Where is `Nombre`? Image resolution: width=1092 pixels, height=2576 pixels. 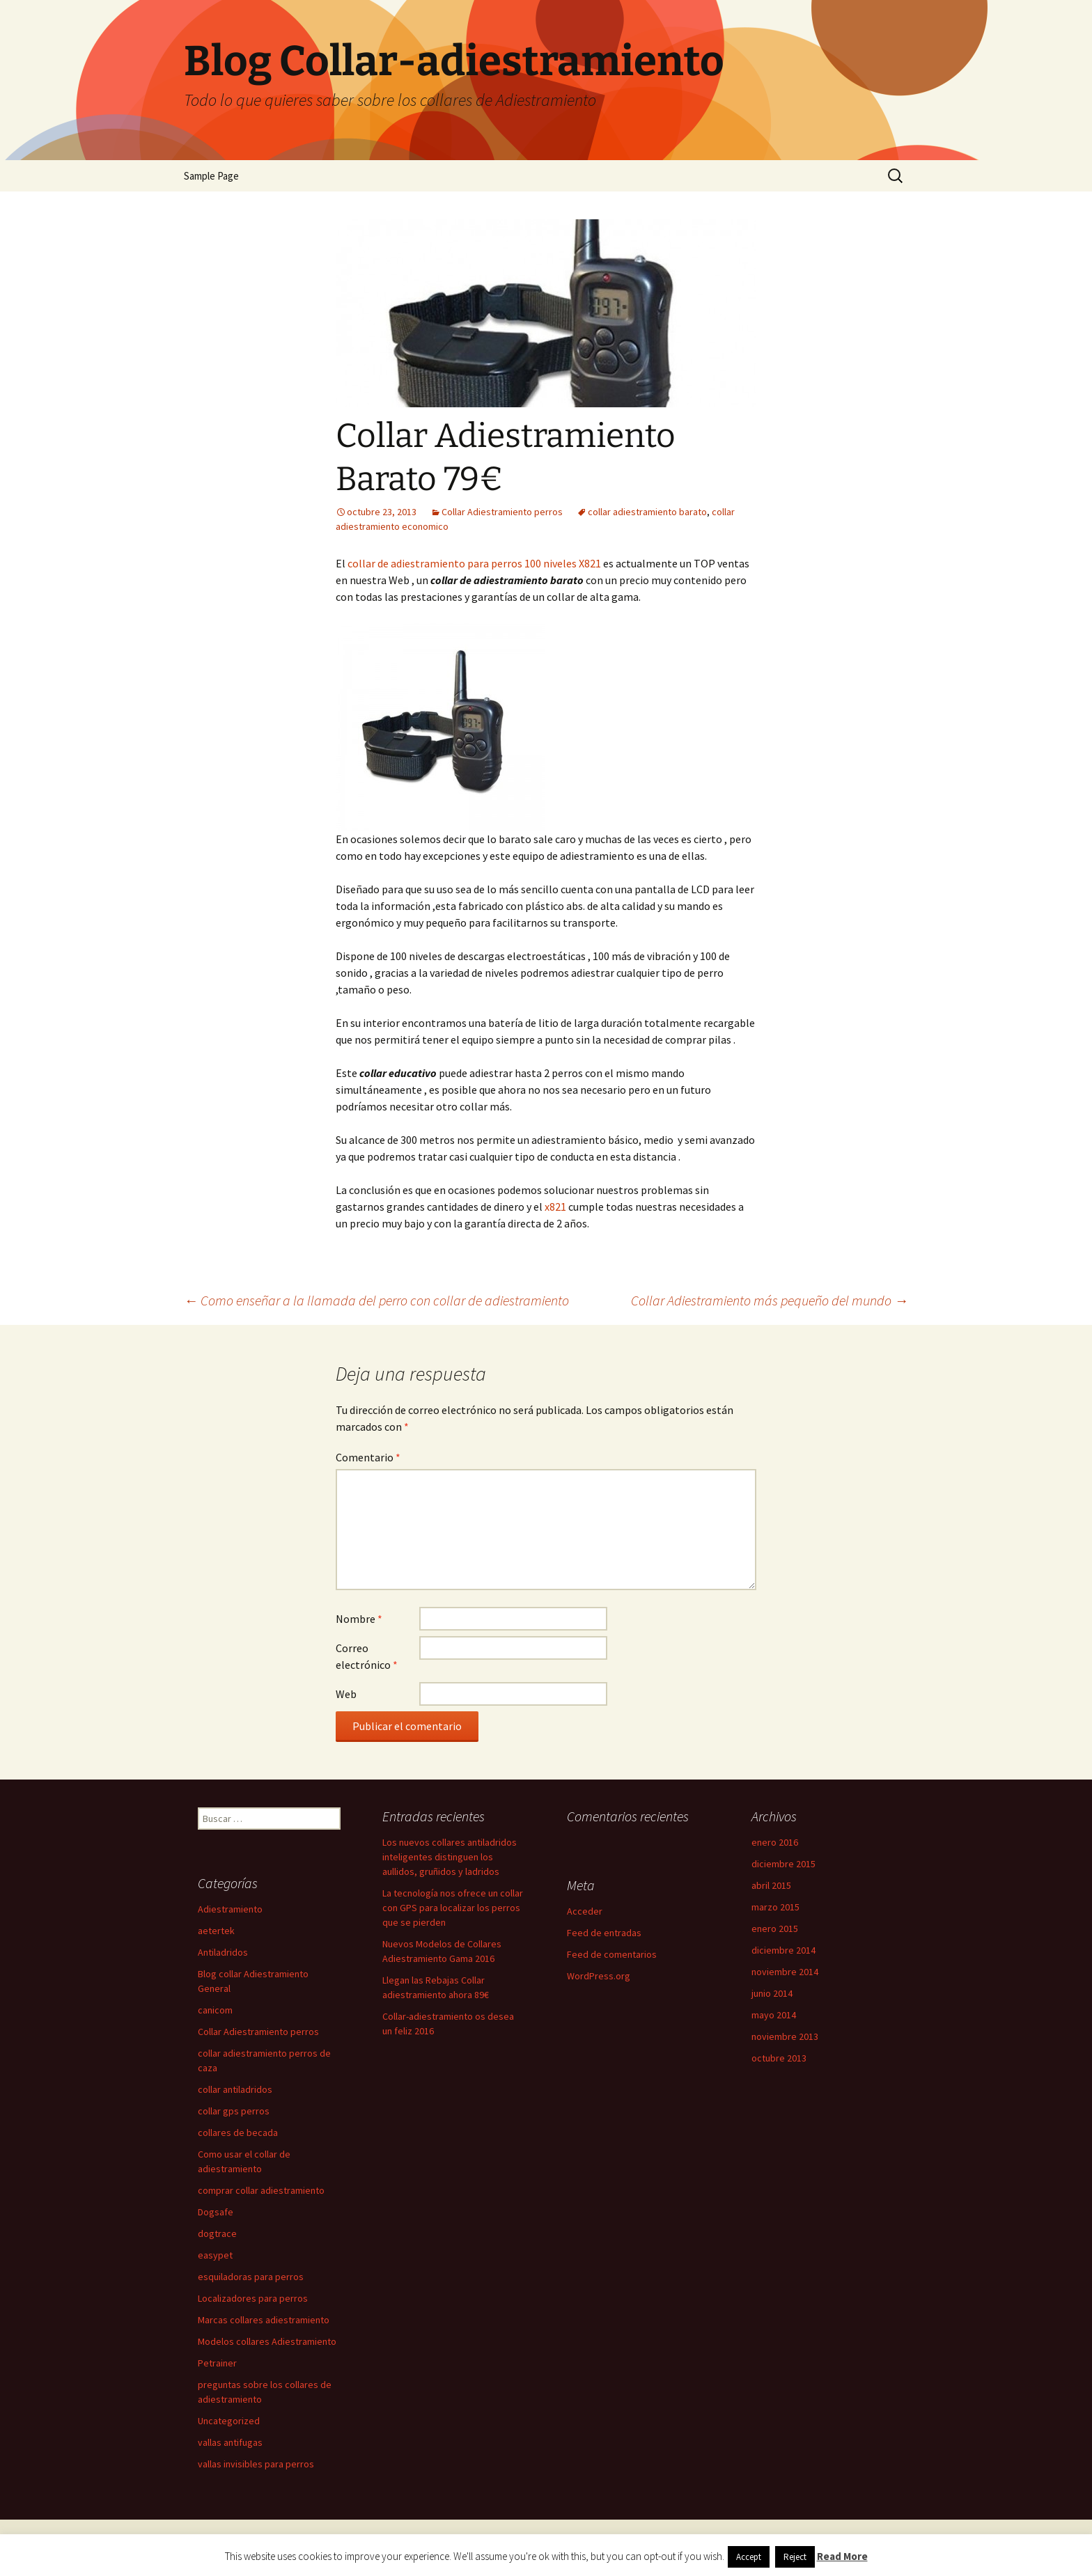 Nombre is located at coordinates (359, 1619).